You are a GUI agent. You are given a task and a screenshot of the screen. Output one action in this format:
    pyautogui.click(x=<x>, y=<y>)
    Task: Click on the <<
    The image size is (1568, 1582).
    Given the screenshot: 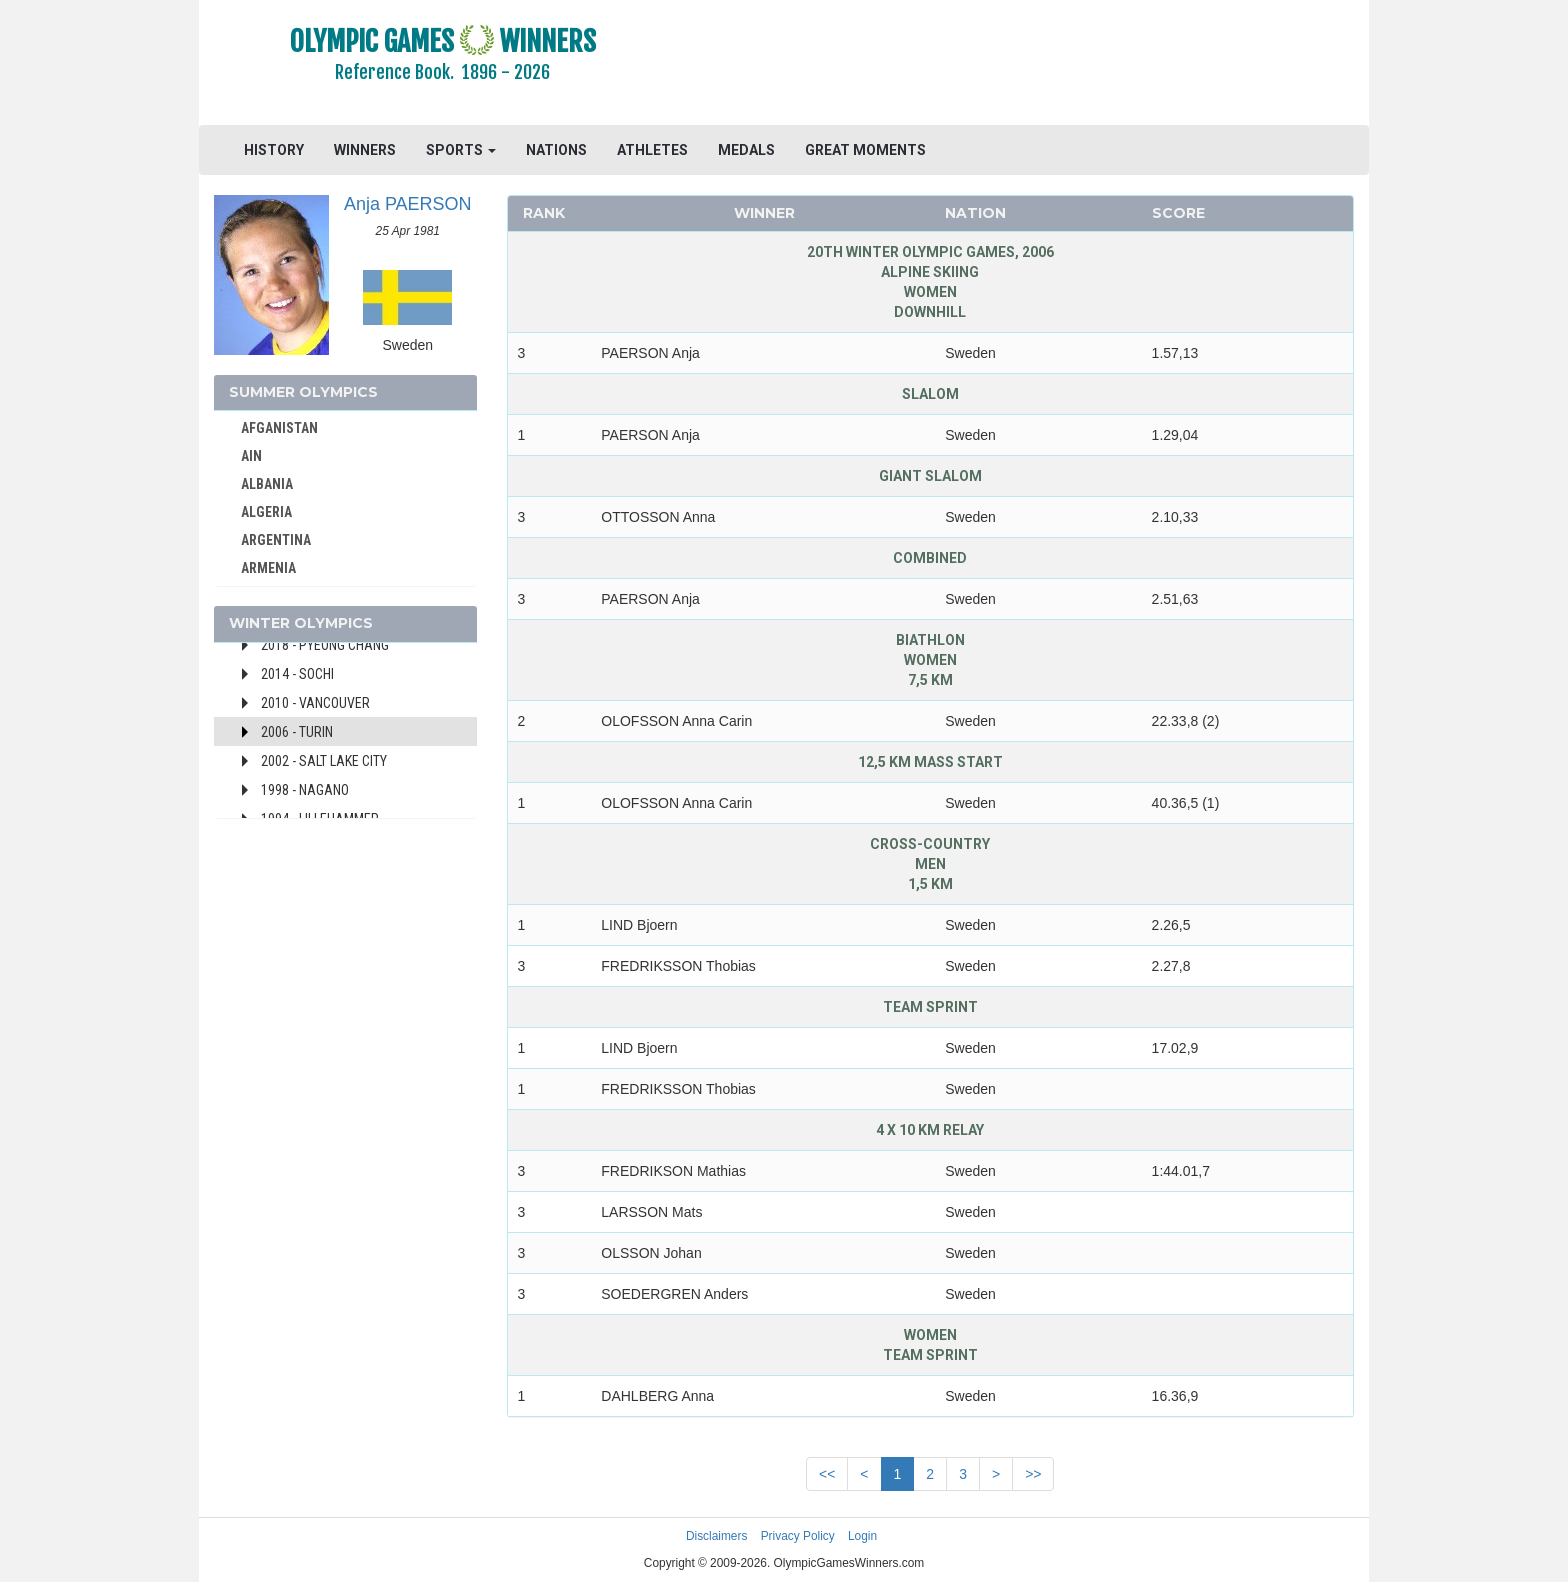 What is the action you would take?
    pyautogui.click(x=827, y=1474)
    